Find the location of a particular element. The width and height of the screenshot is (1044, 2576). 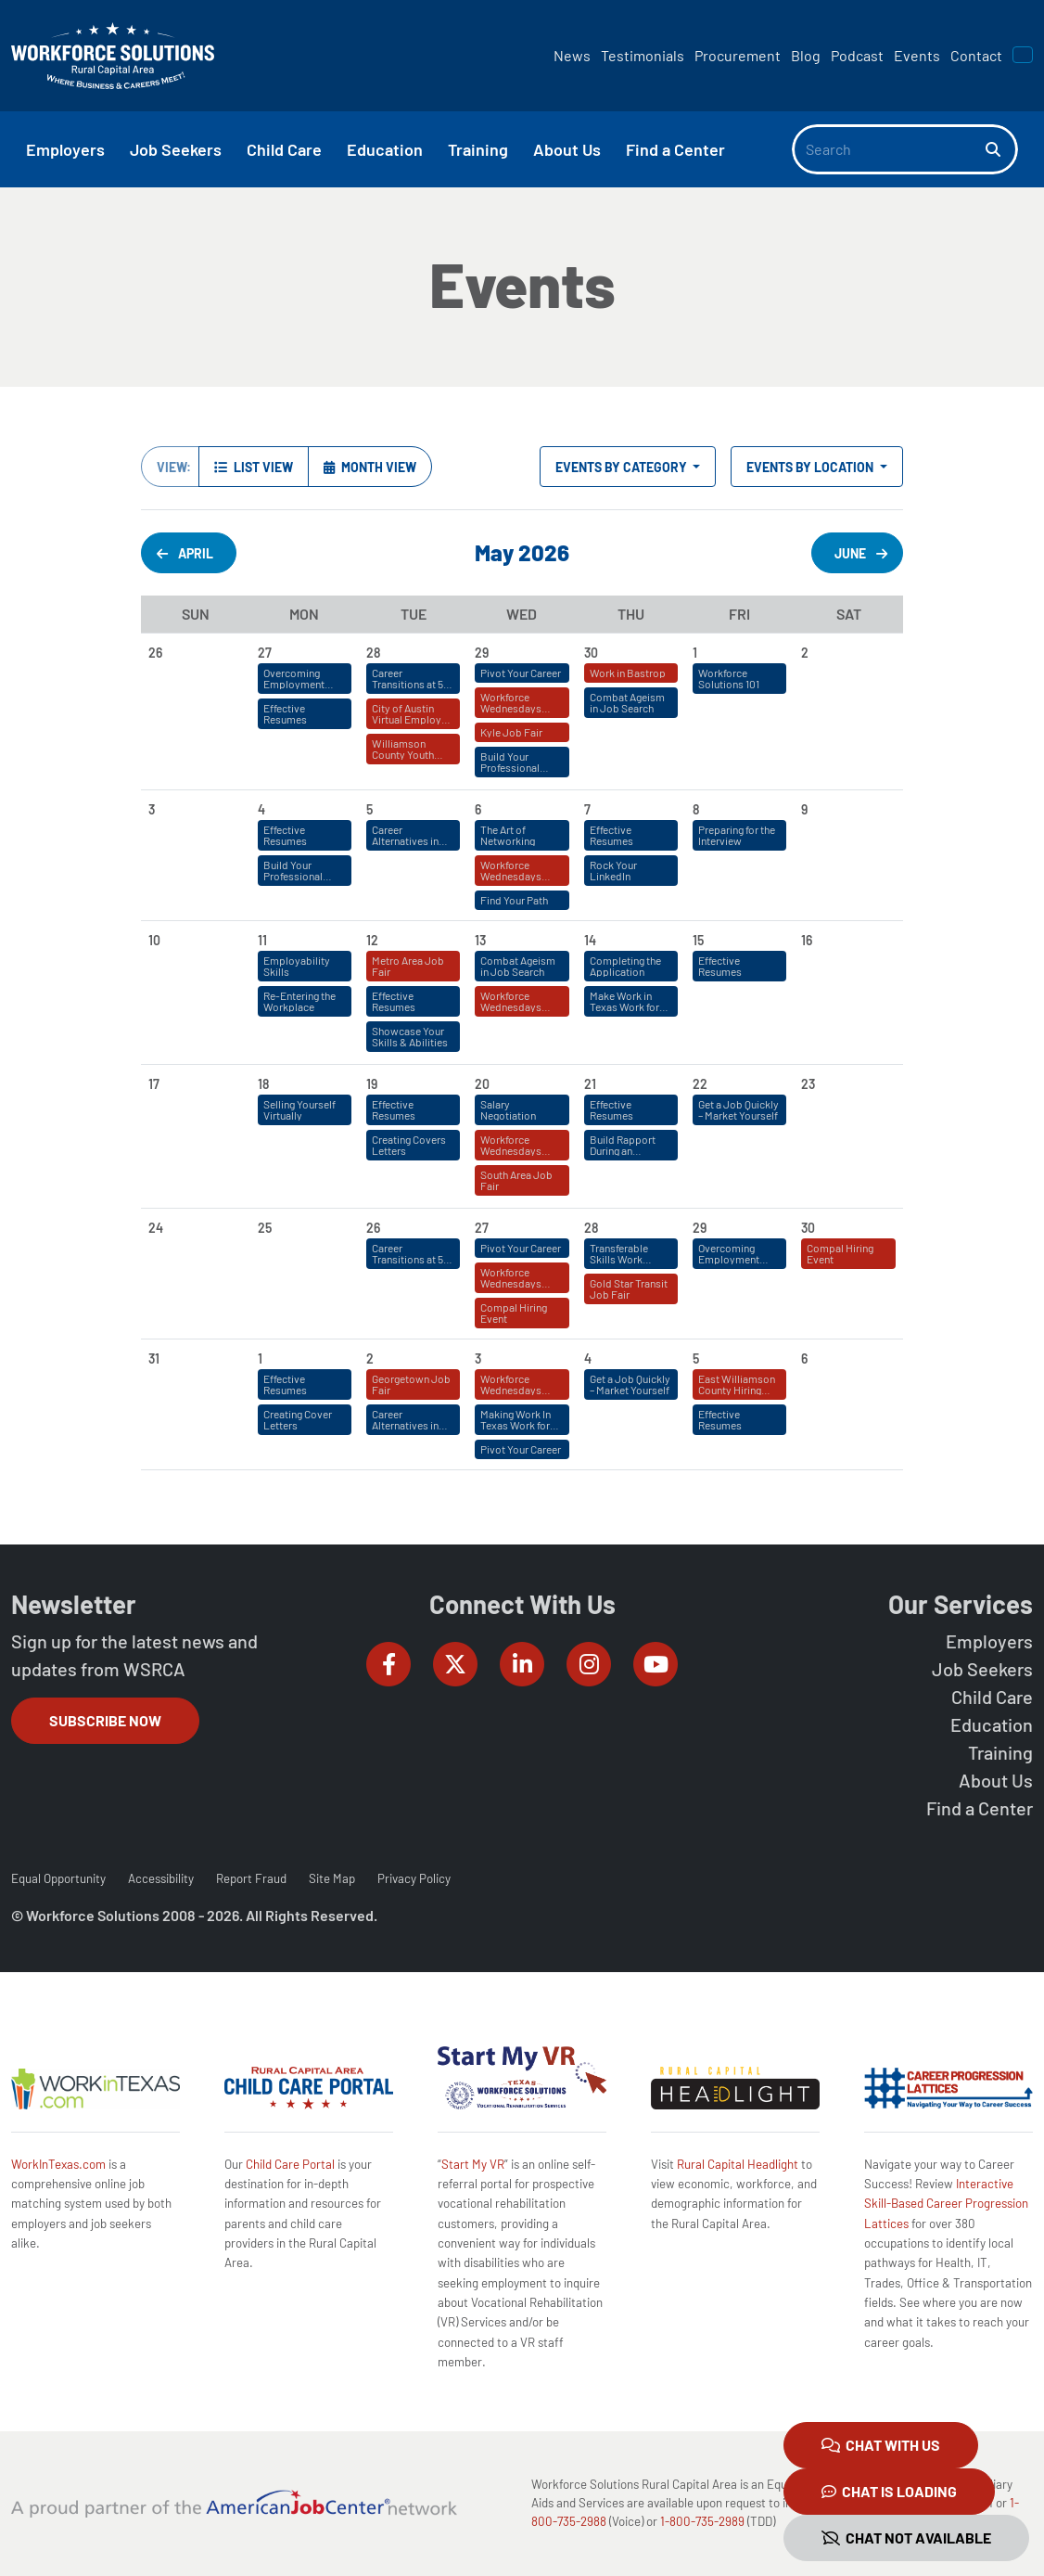

Events by Category is located at coordinates (622, 467).